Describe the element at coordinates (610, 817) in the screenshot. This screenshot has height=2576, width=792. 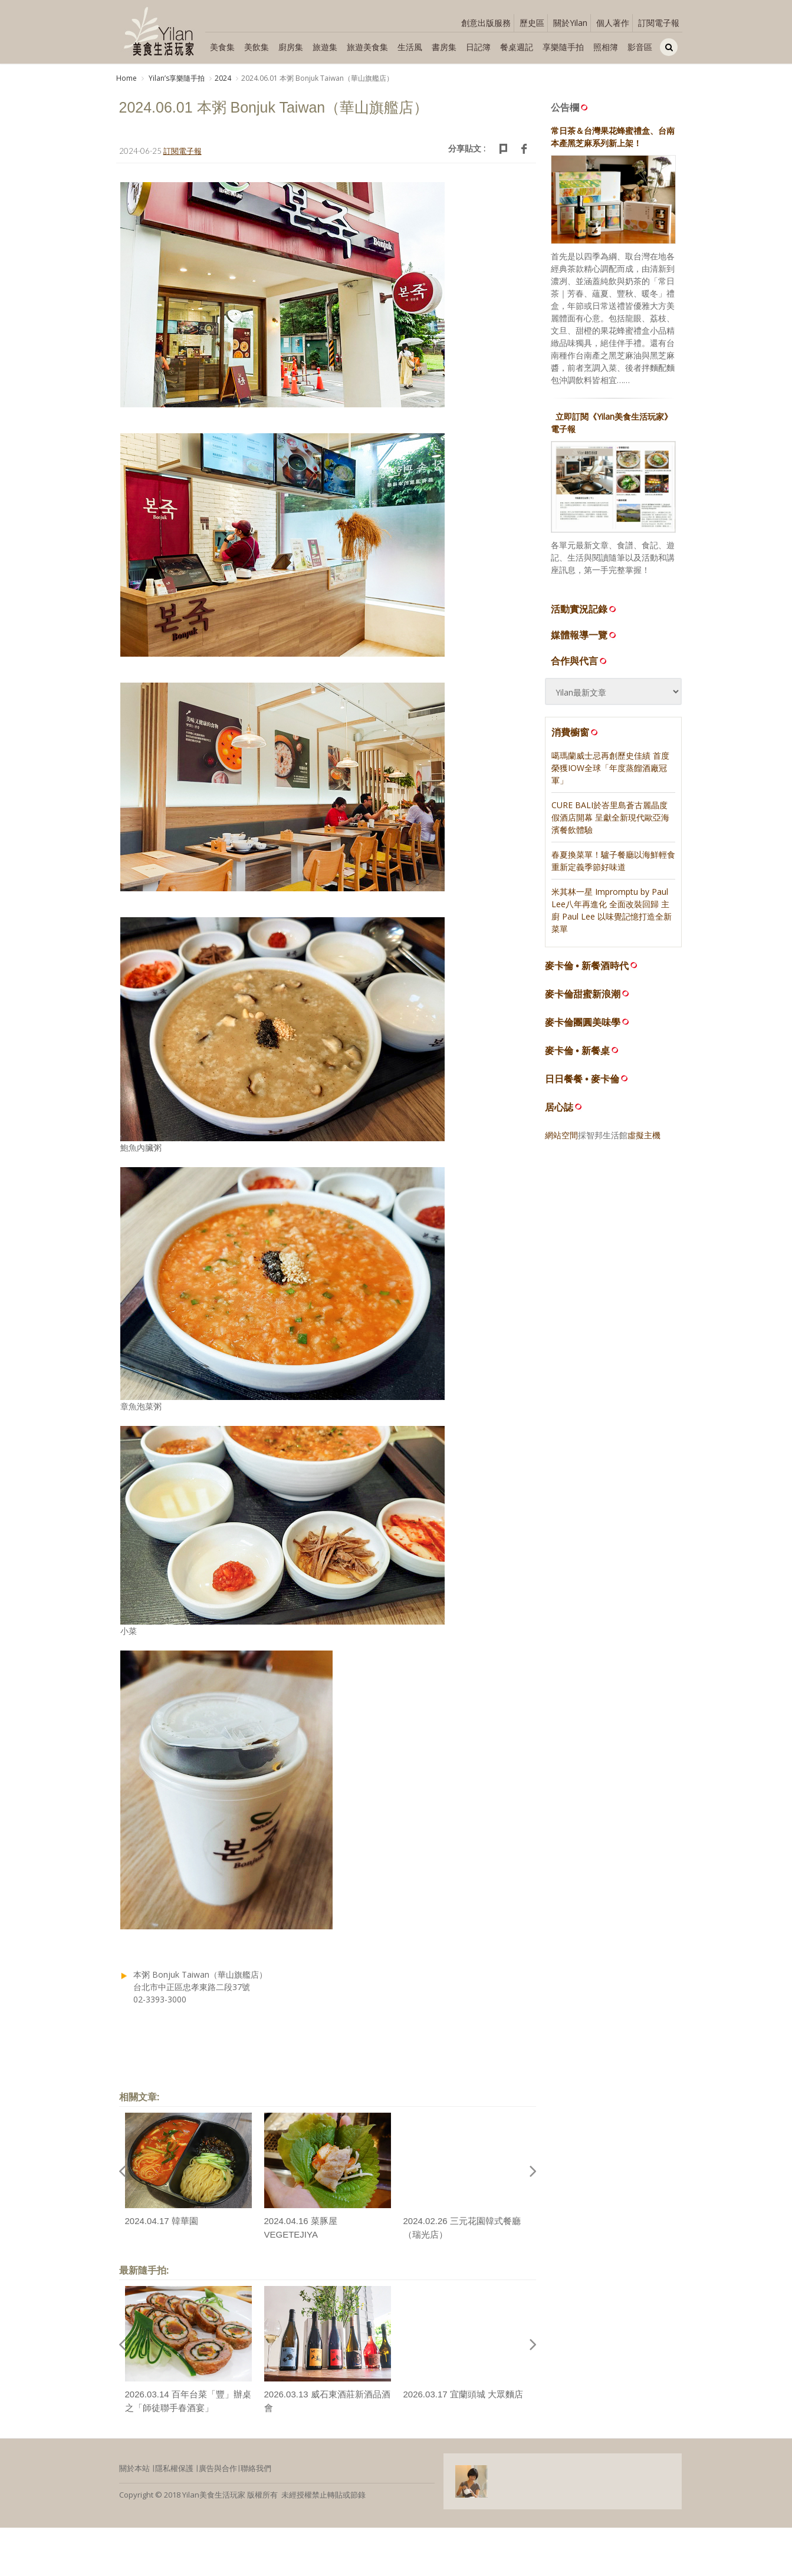
I see `CURE BALI於峇里島蒼古麗晶度假酒店開幕 呈獻全新現代歐亞海濱餐飲體驗` at that location.